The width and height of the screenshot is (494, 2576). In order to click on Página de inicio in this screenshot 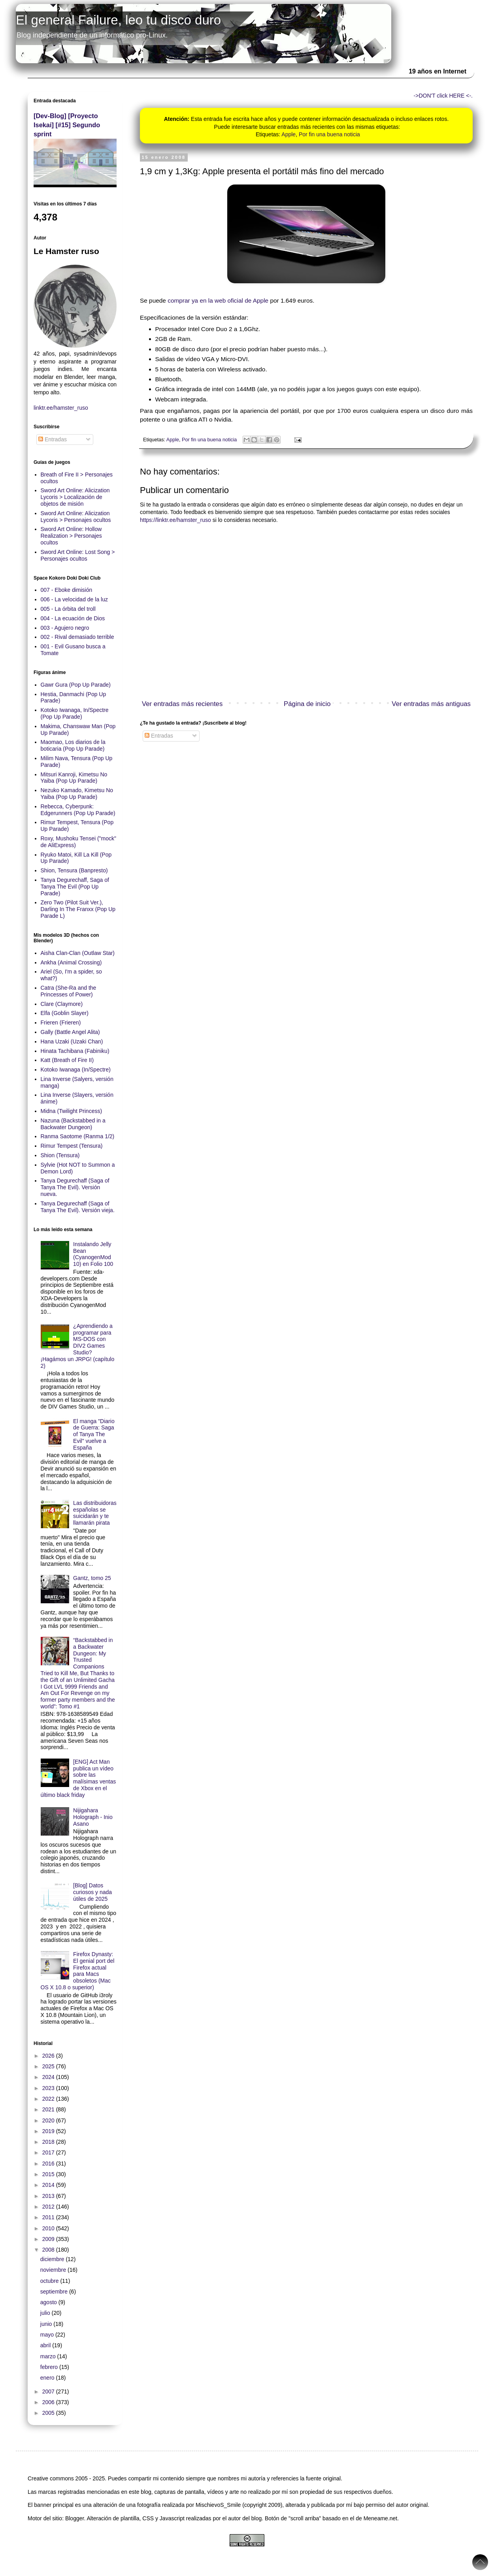, I will do `click(307, 704)`.